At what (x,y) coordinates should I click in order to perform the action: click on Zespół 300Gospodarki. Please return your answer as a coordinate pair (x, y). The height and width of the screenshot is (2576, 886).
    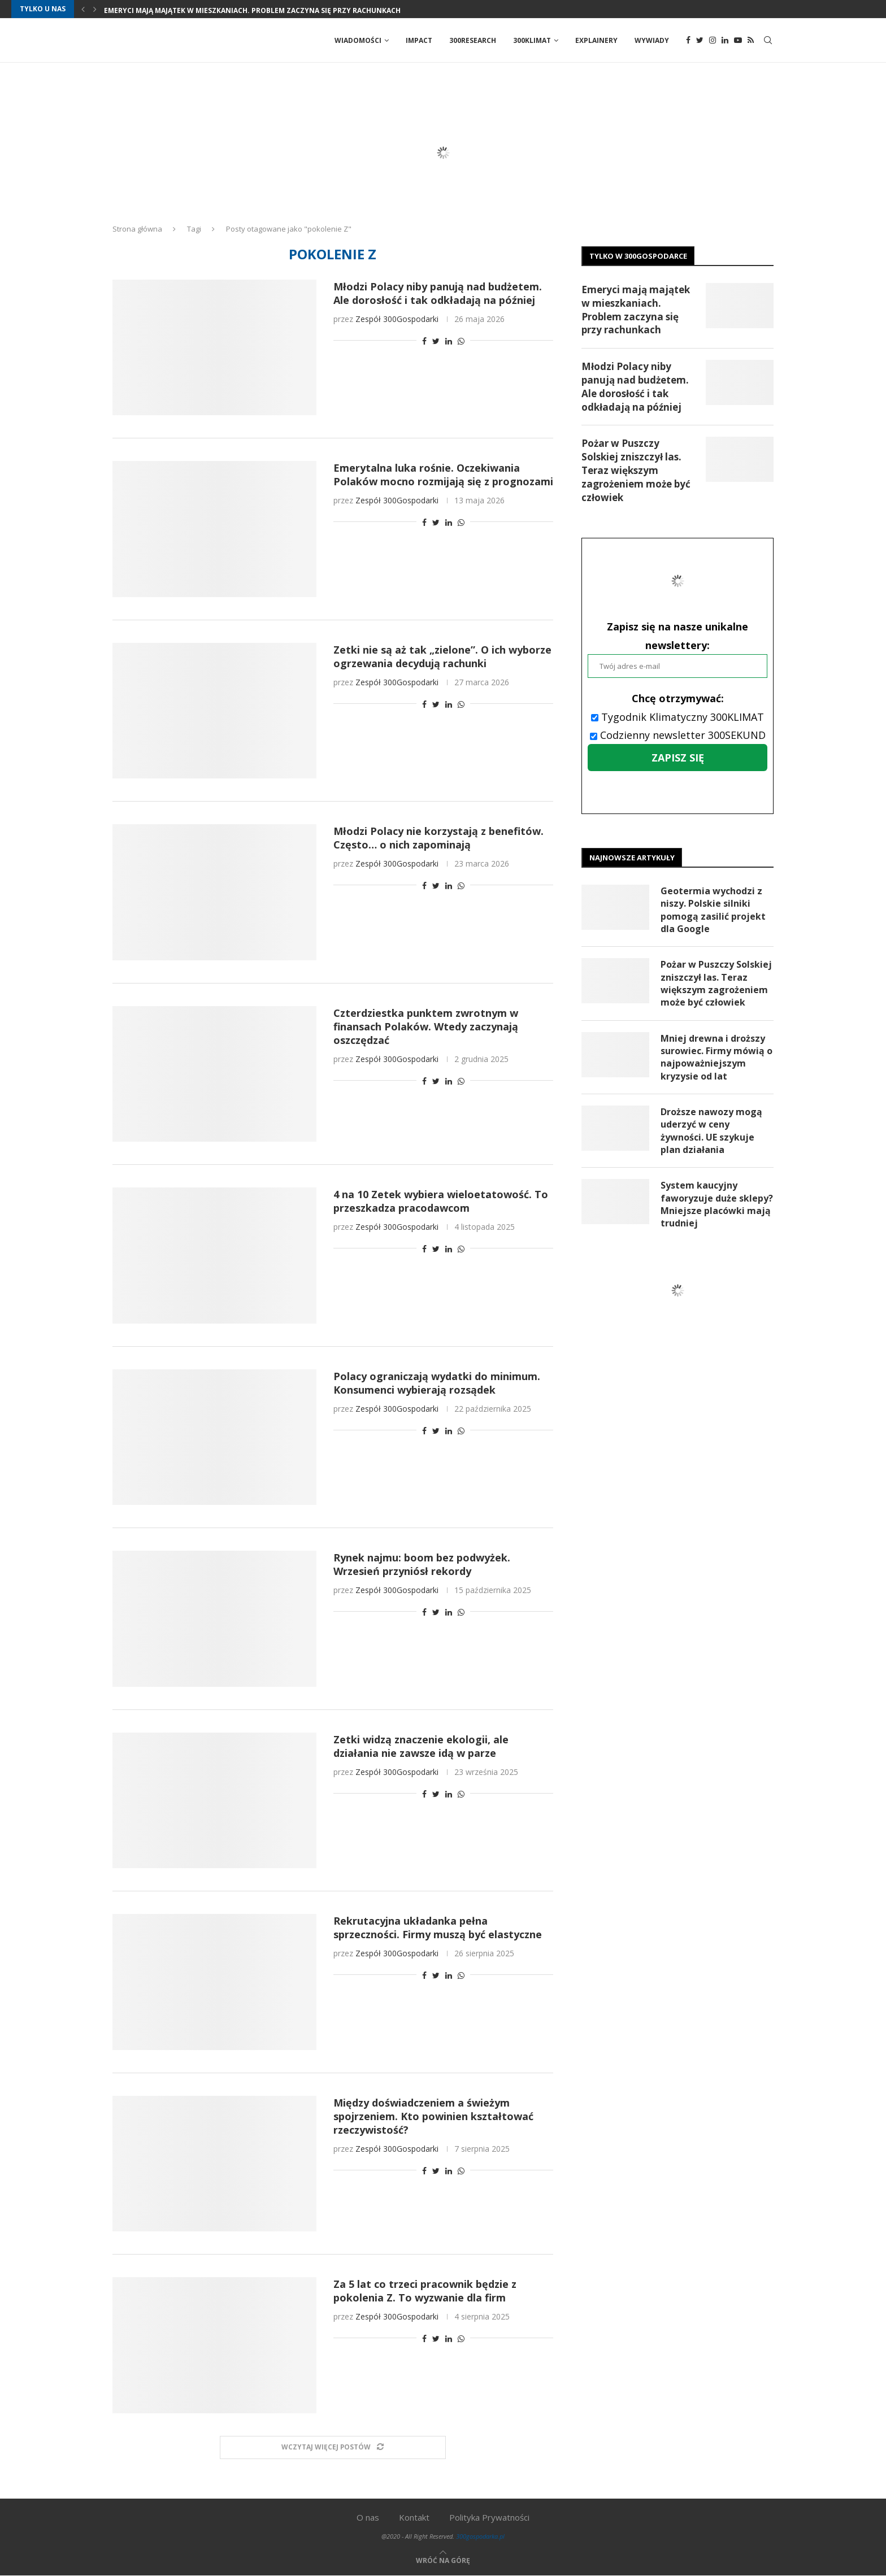
    Looking at the image, I should click on (396, 319).